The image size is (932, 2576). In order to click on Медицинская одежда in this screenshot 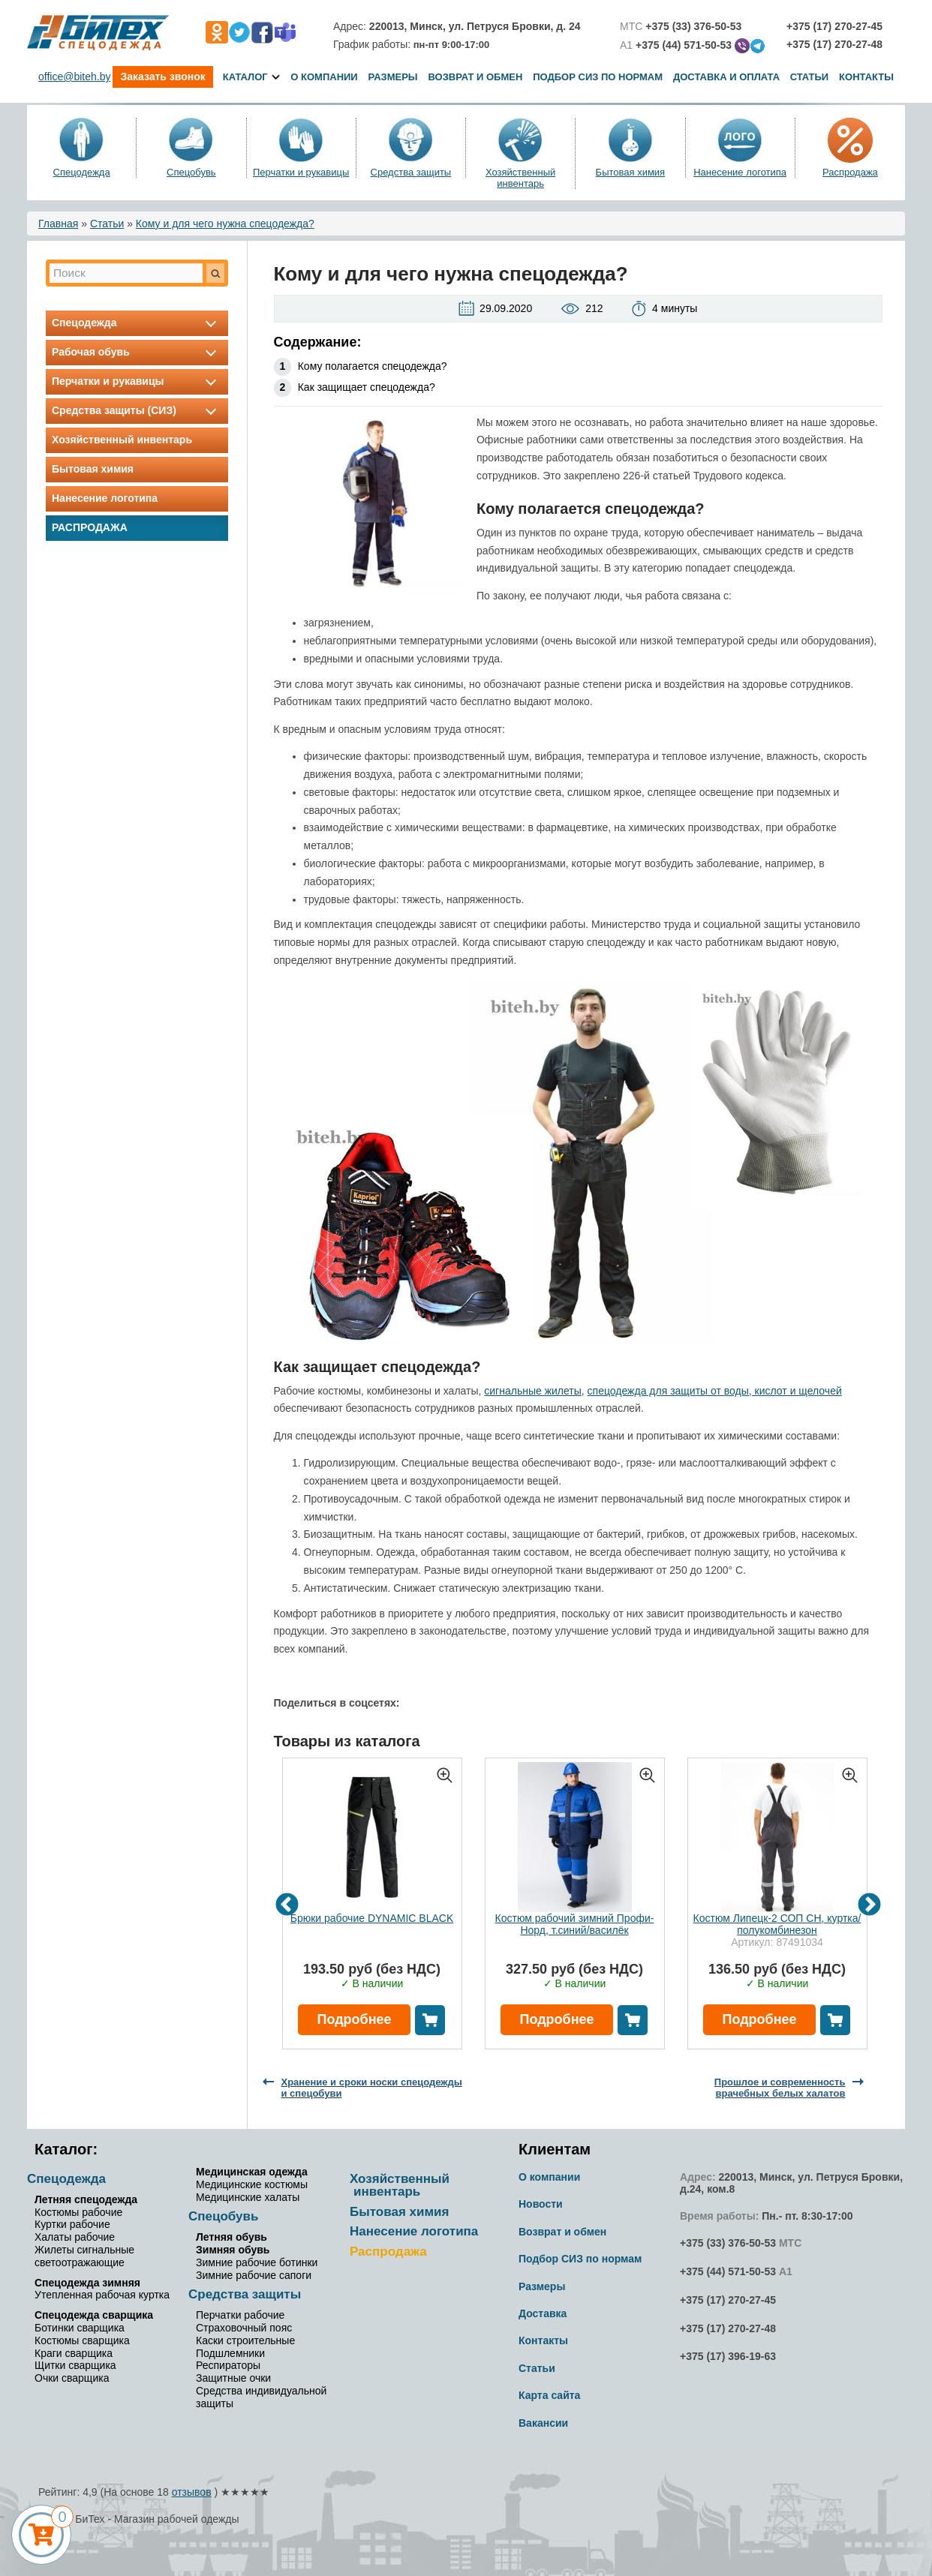, I will do `click(252, 2172)`.